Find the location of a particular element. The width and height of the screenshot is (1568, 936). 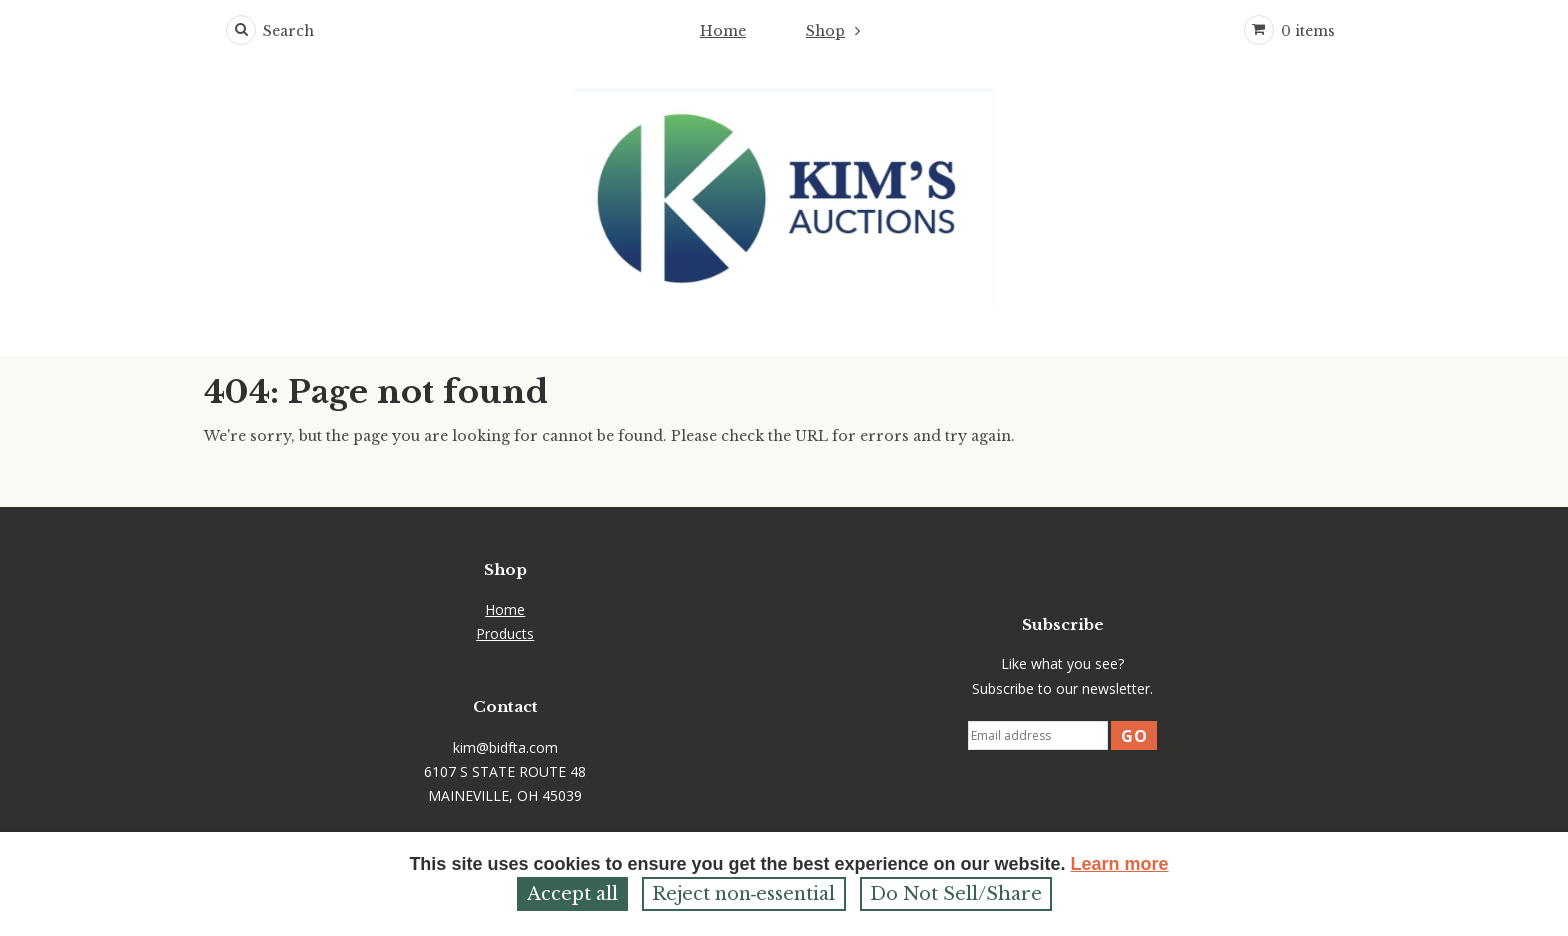

Accept all is located at coordinates (572, 894).